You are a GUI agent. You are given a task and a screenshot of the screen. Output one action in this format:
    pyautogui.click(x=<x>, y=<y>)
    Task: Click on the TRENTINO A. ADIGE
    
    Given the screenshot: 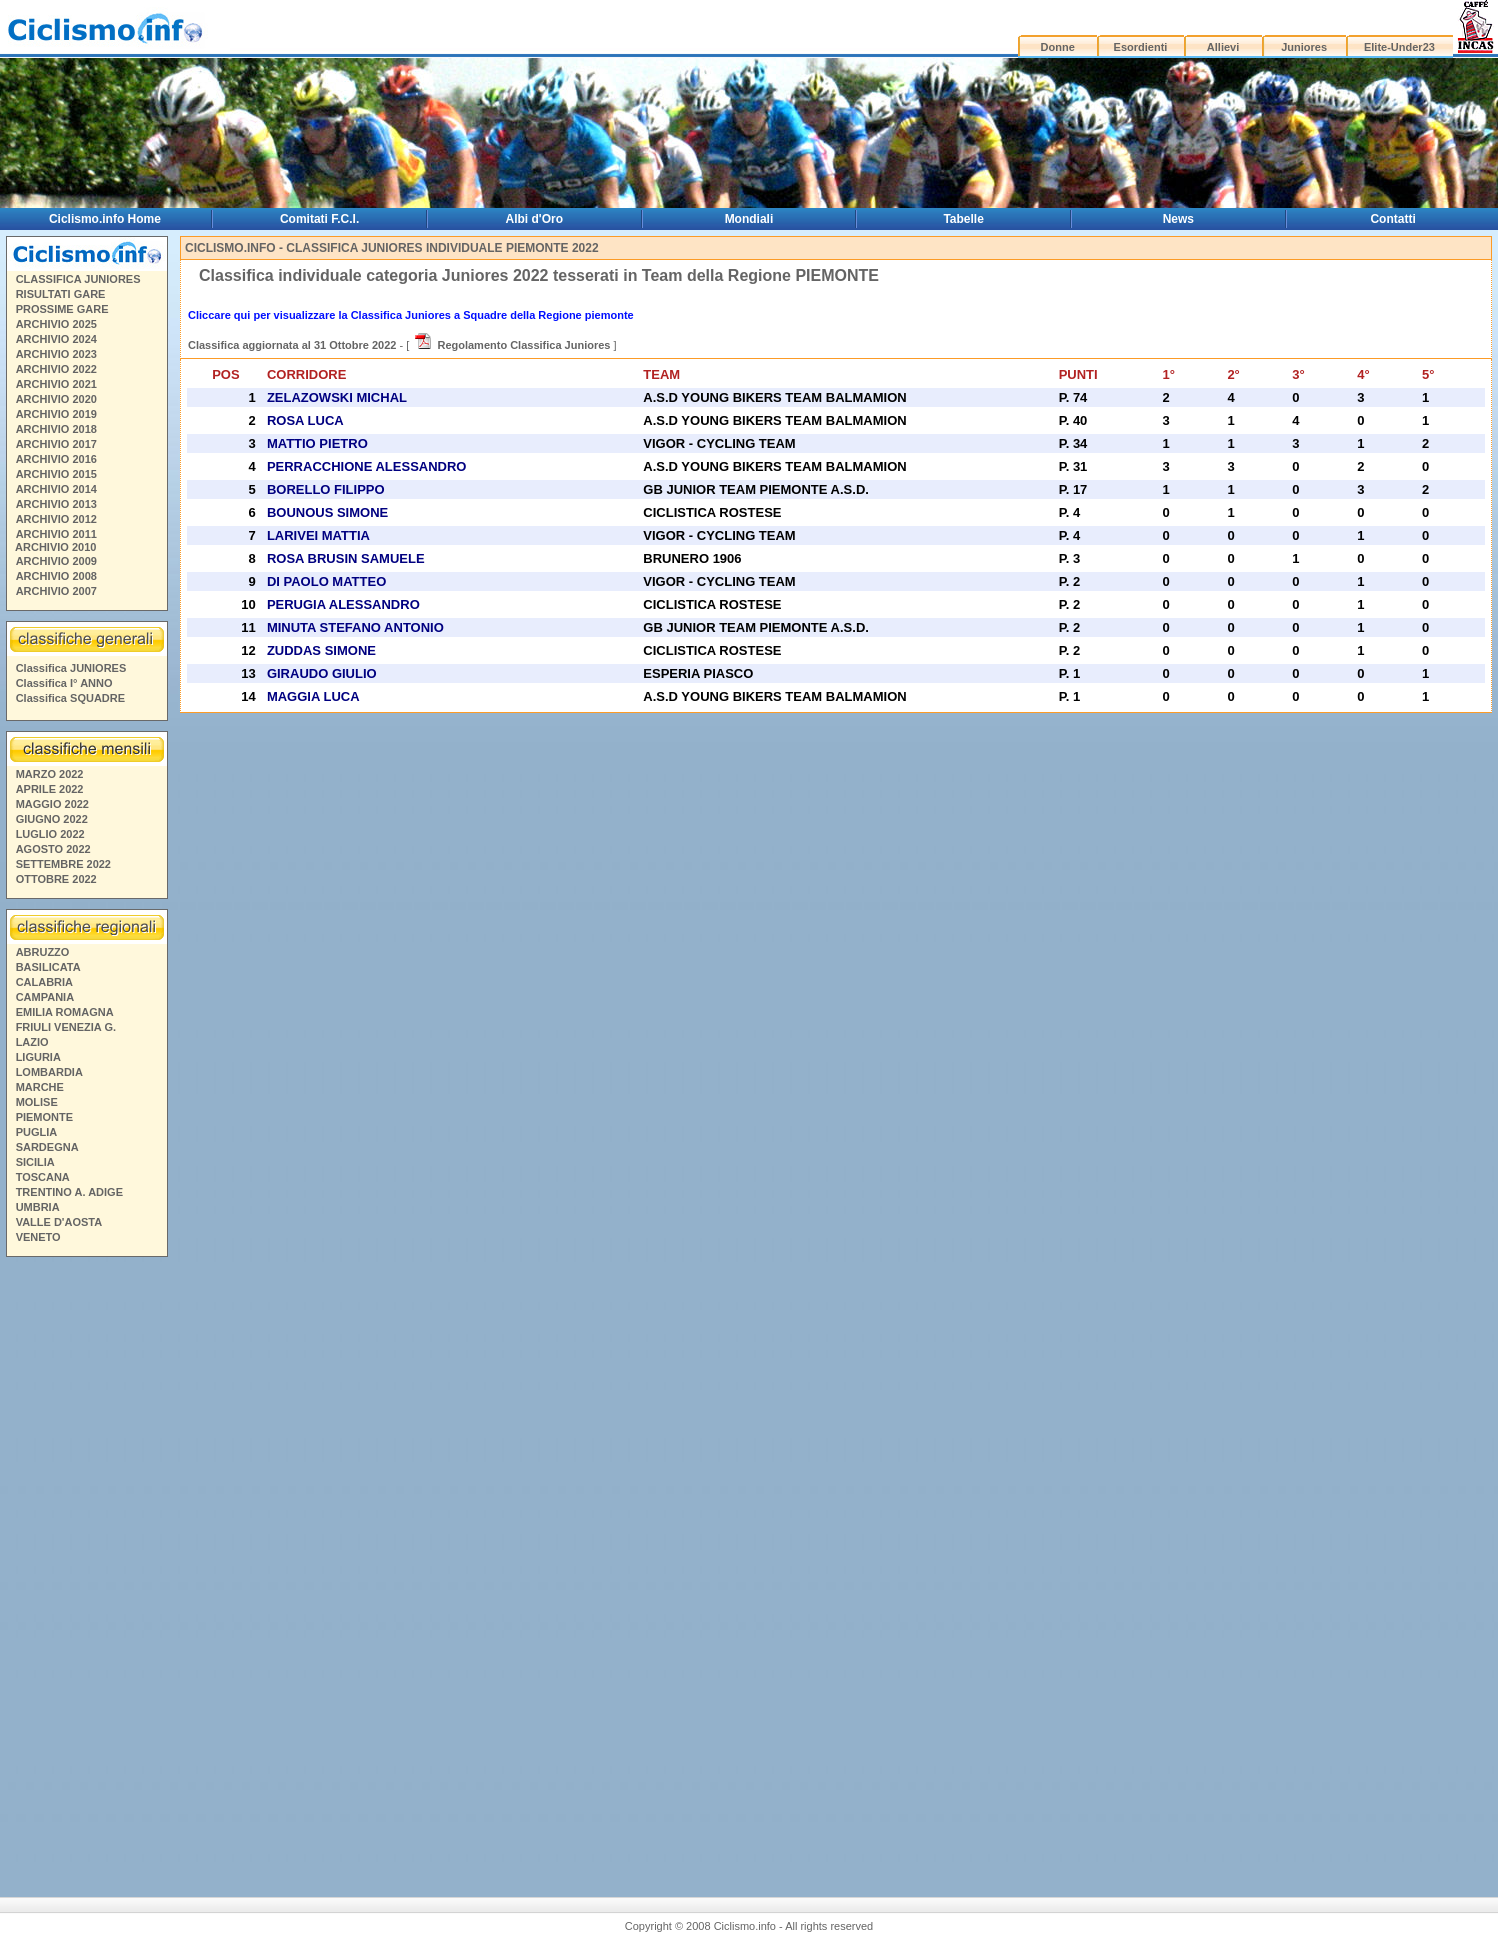 What is the action you would take?
    pyautogui.click(x=69, y=1192)
    